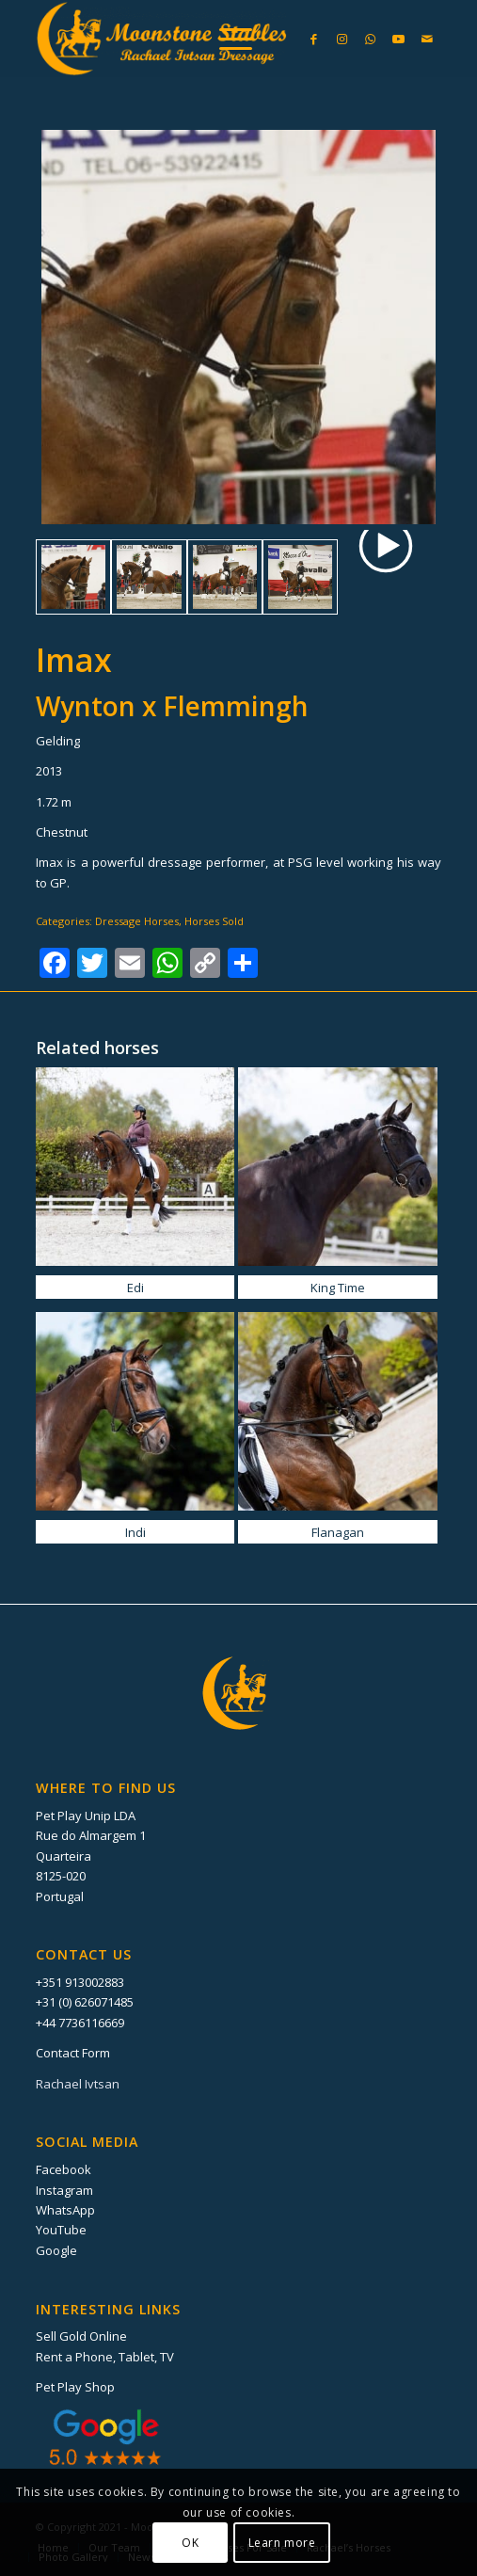 The height and width of the screenshot is (2576, 477). I want to click on [Link to Instagram], so click(342, 39).